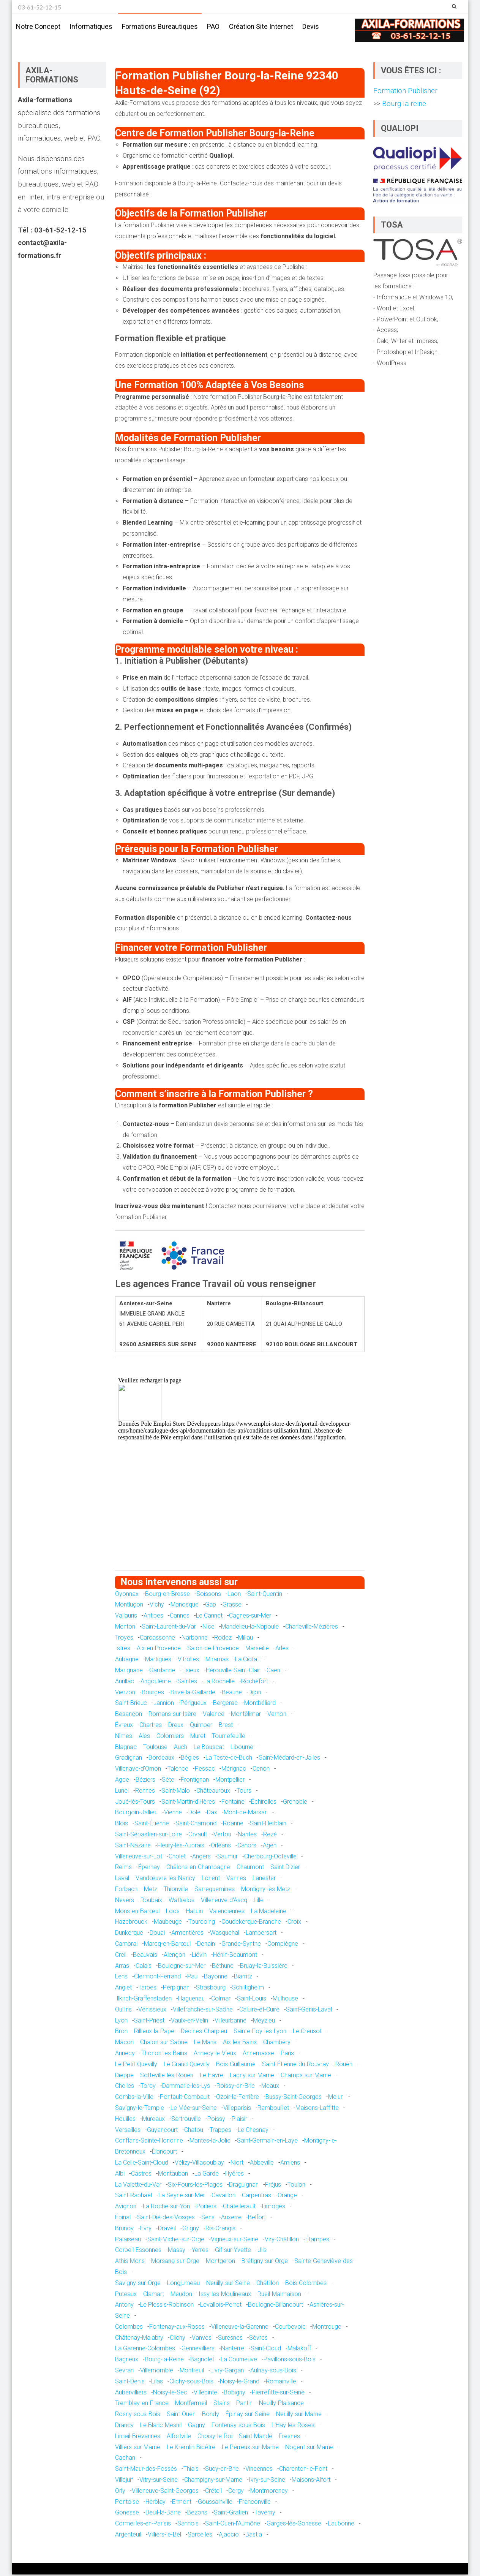  I want to click on Vitrolles, so click(188, 1660).